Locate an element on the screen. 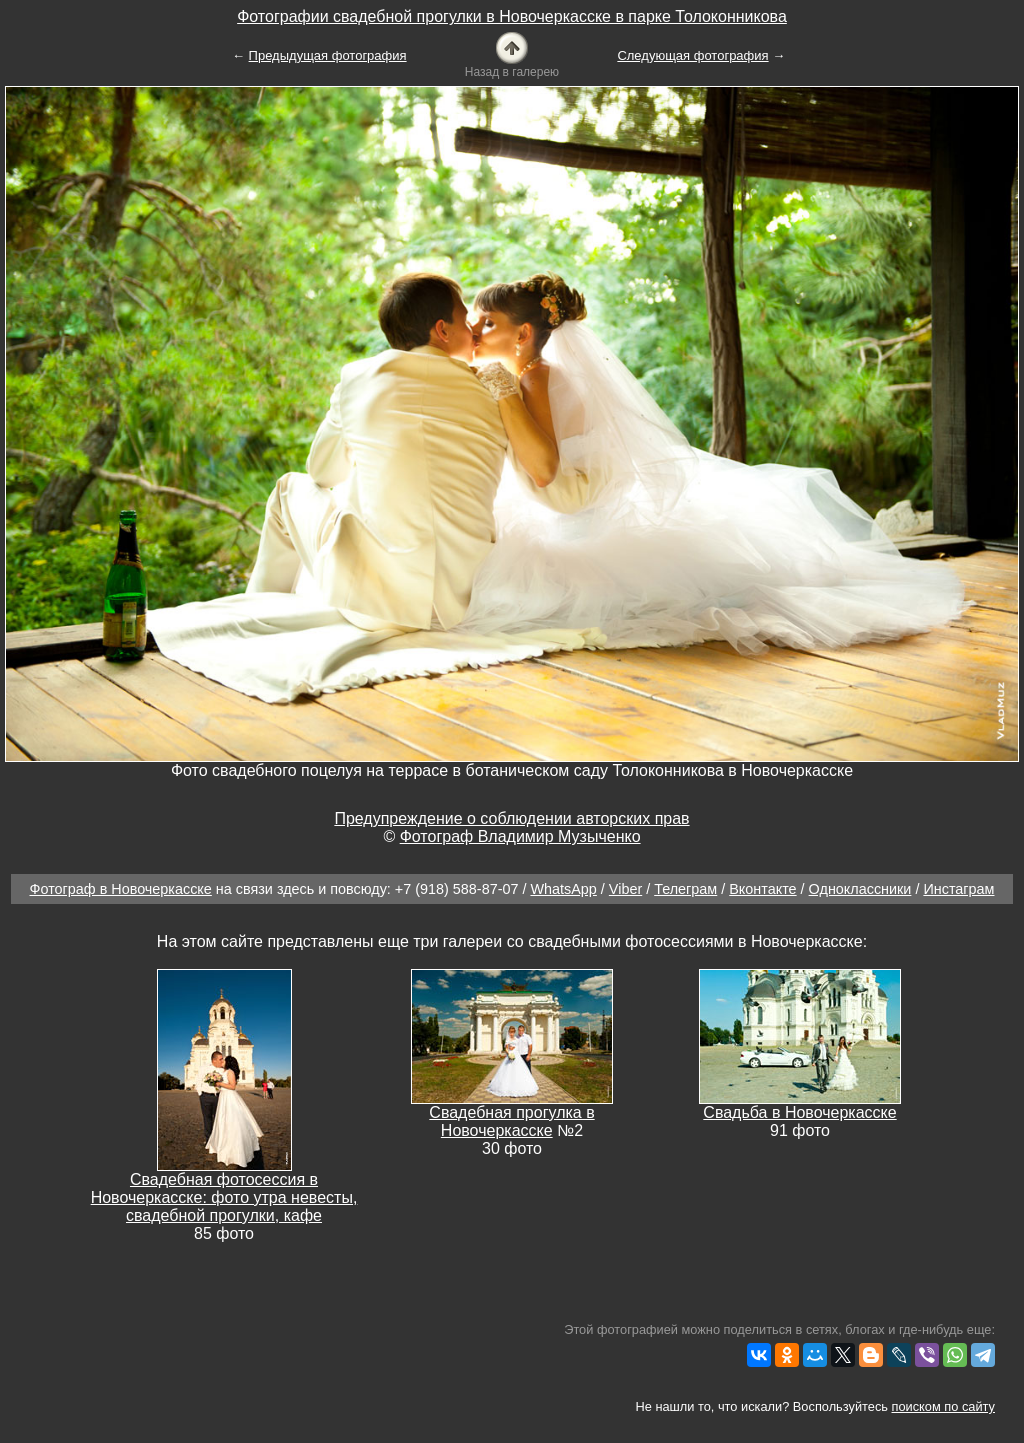 The height and width of the screenshot is (1443, 1024). Предупреждение о соблюдении авторских прав is located at coordinates (511, 818).